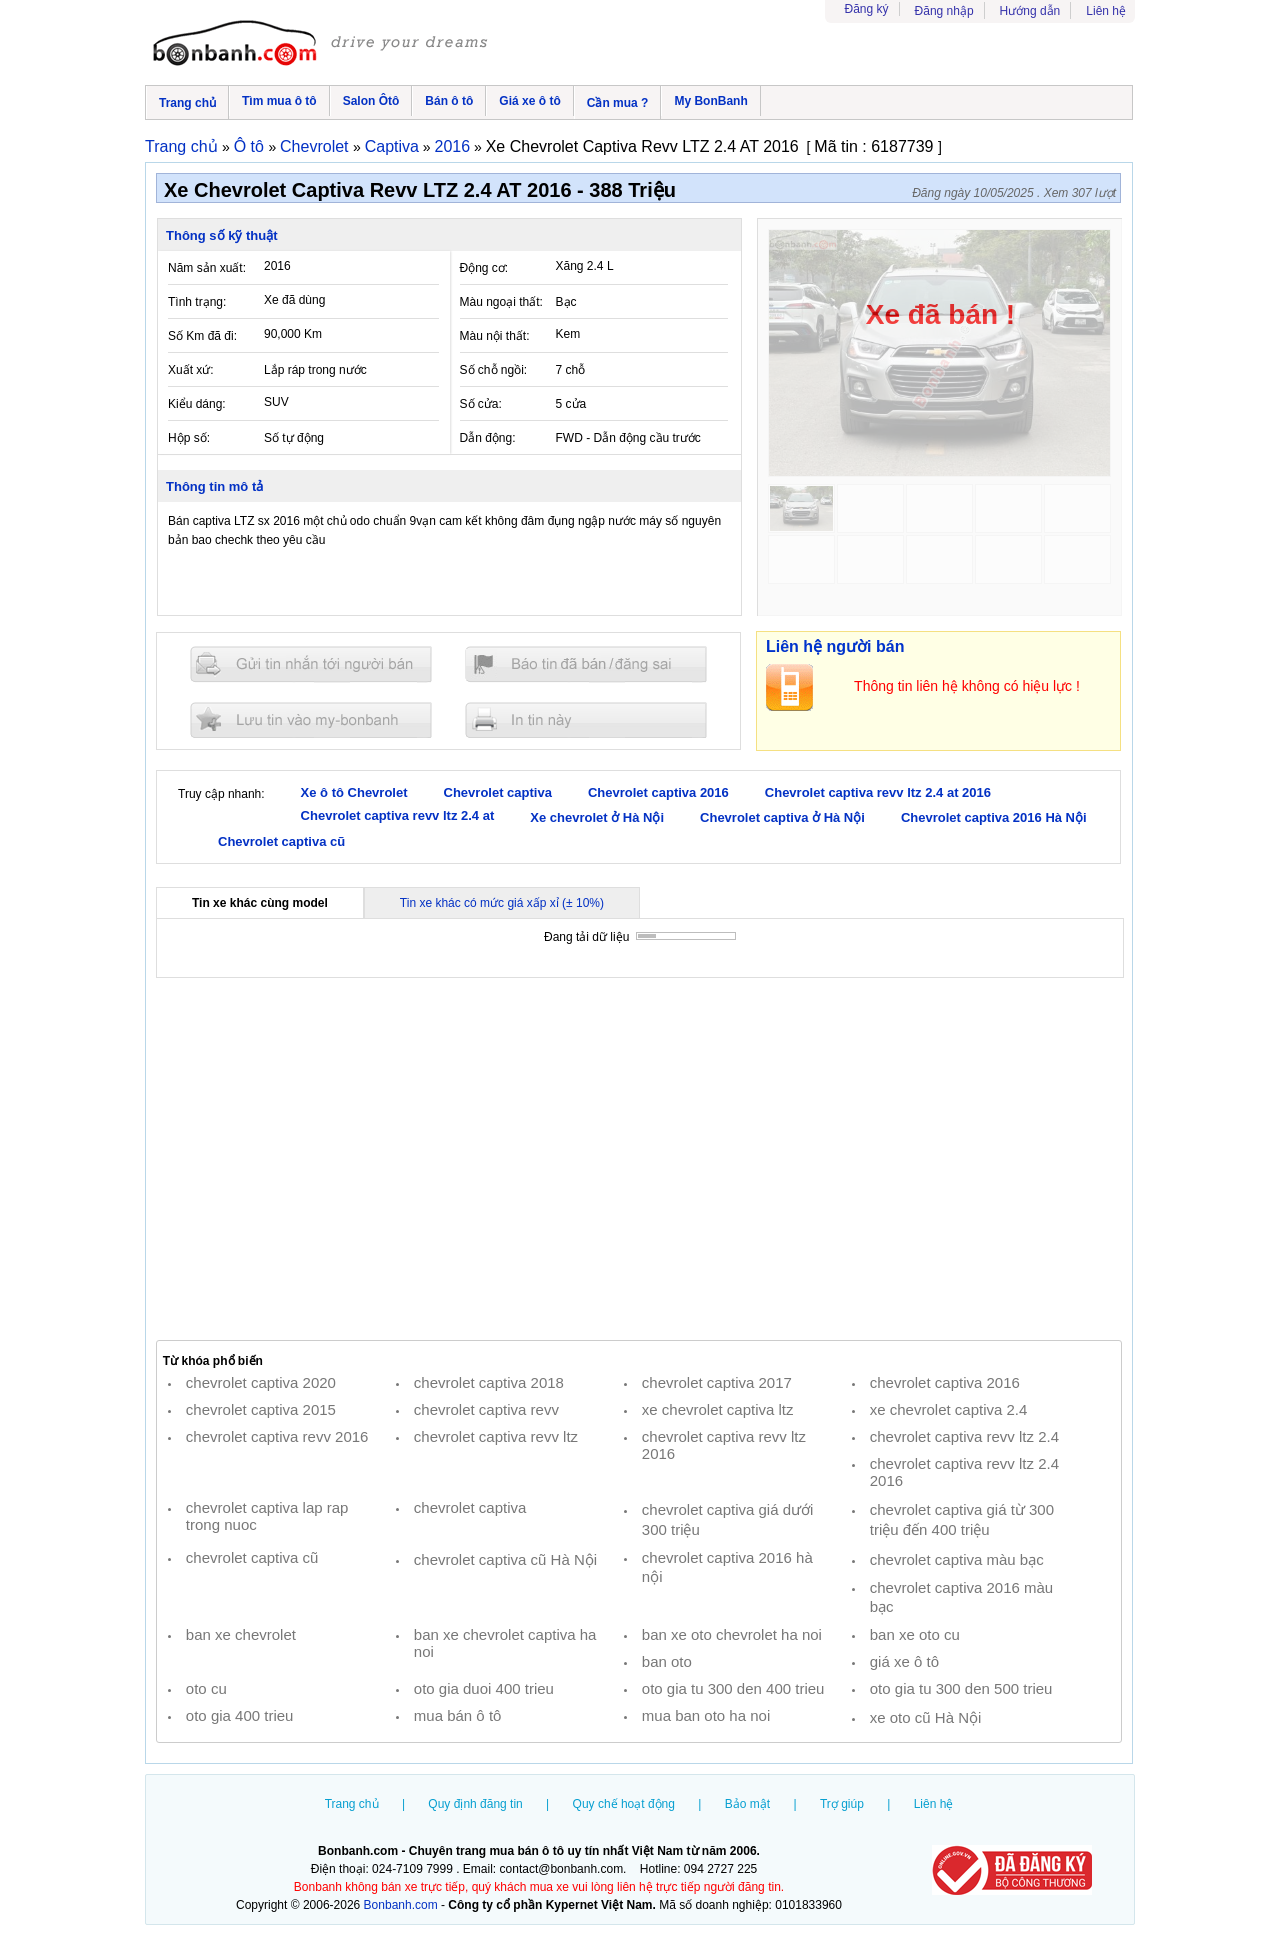  What do you see at coordinates (207, 268) in the screenshot?
I see `Năm sản xuất:` at bounding box center [207, 268].